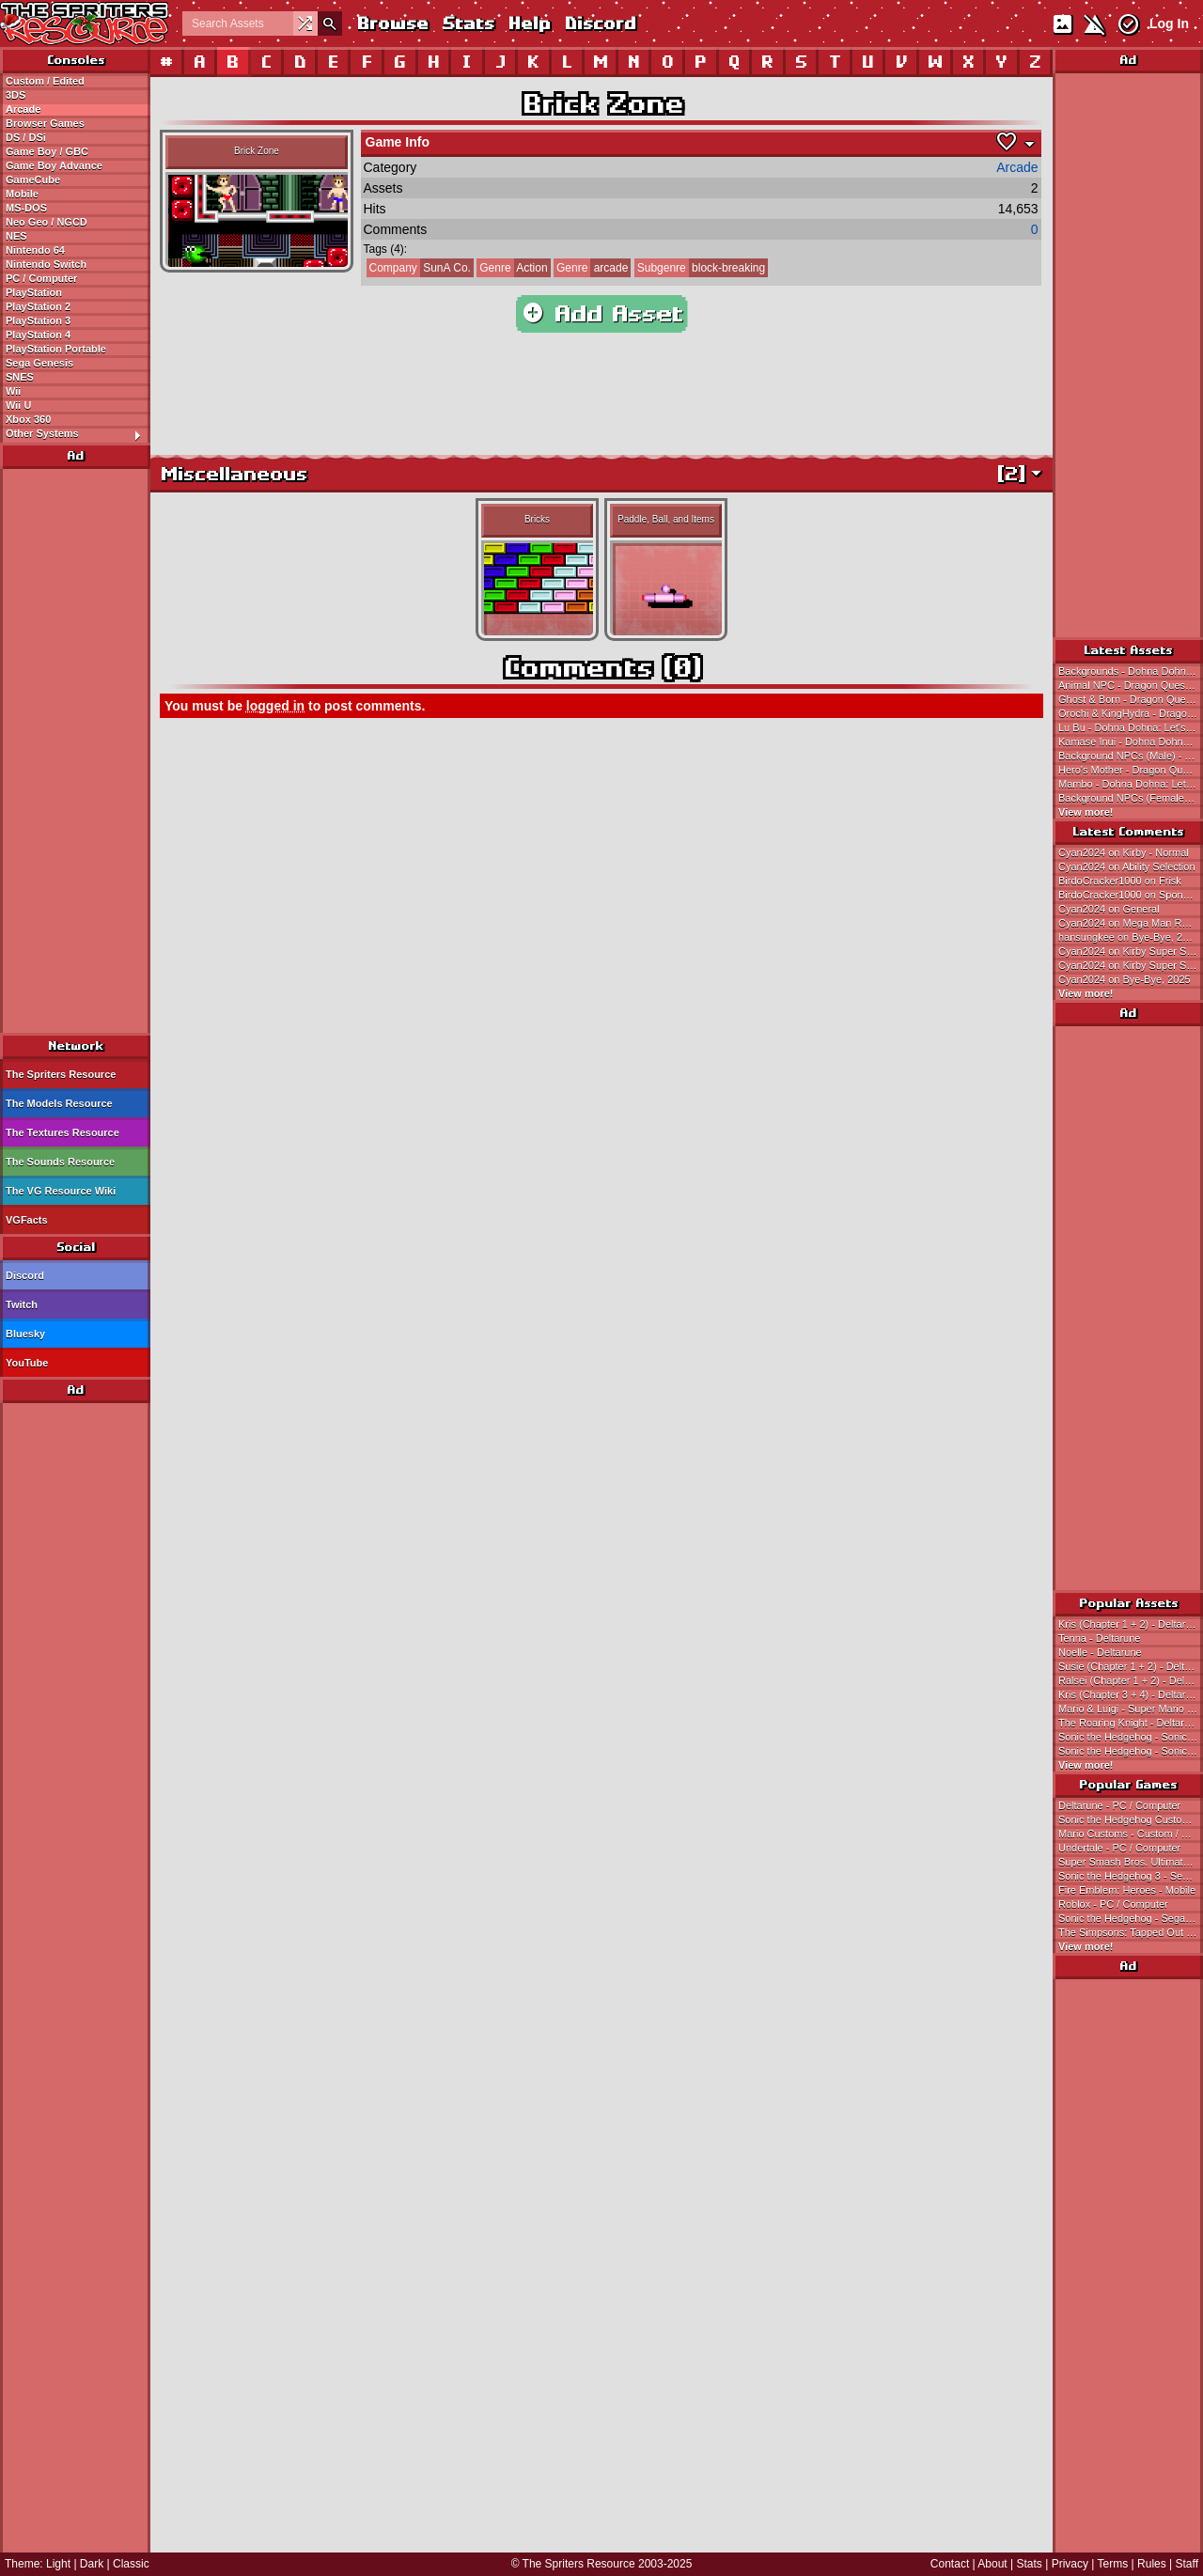 The image size is (1203, 2576). I want to click on Sonic the Hedgehog - Sega Genesis, so click(1130, 1918).